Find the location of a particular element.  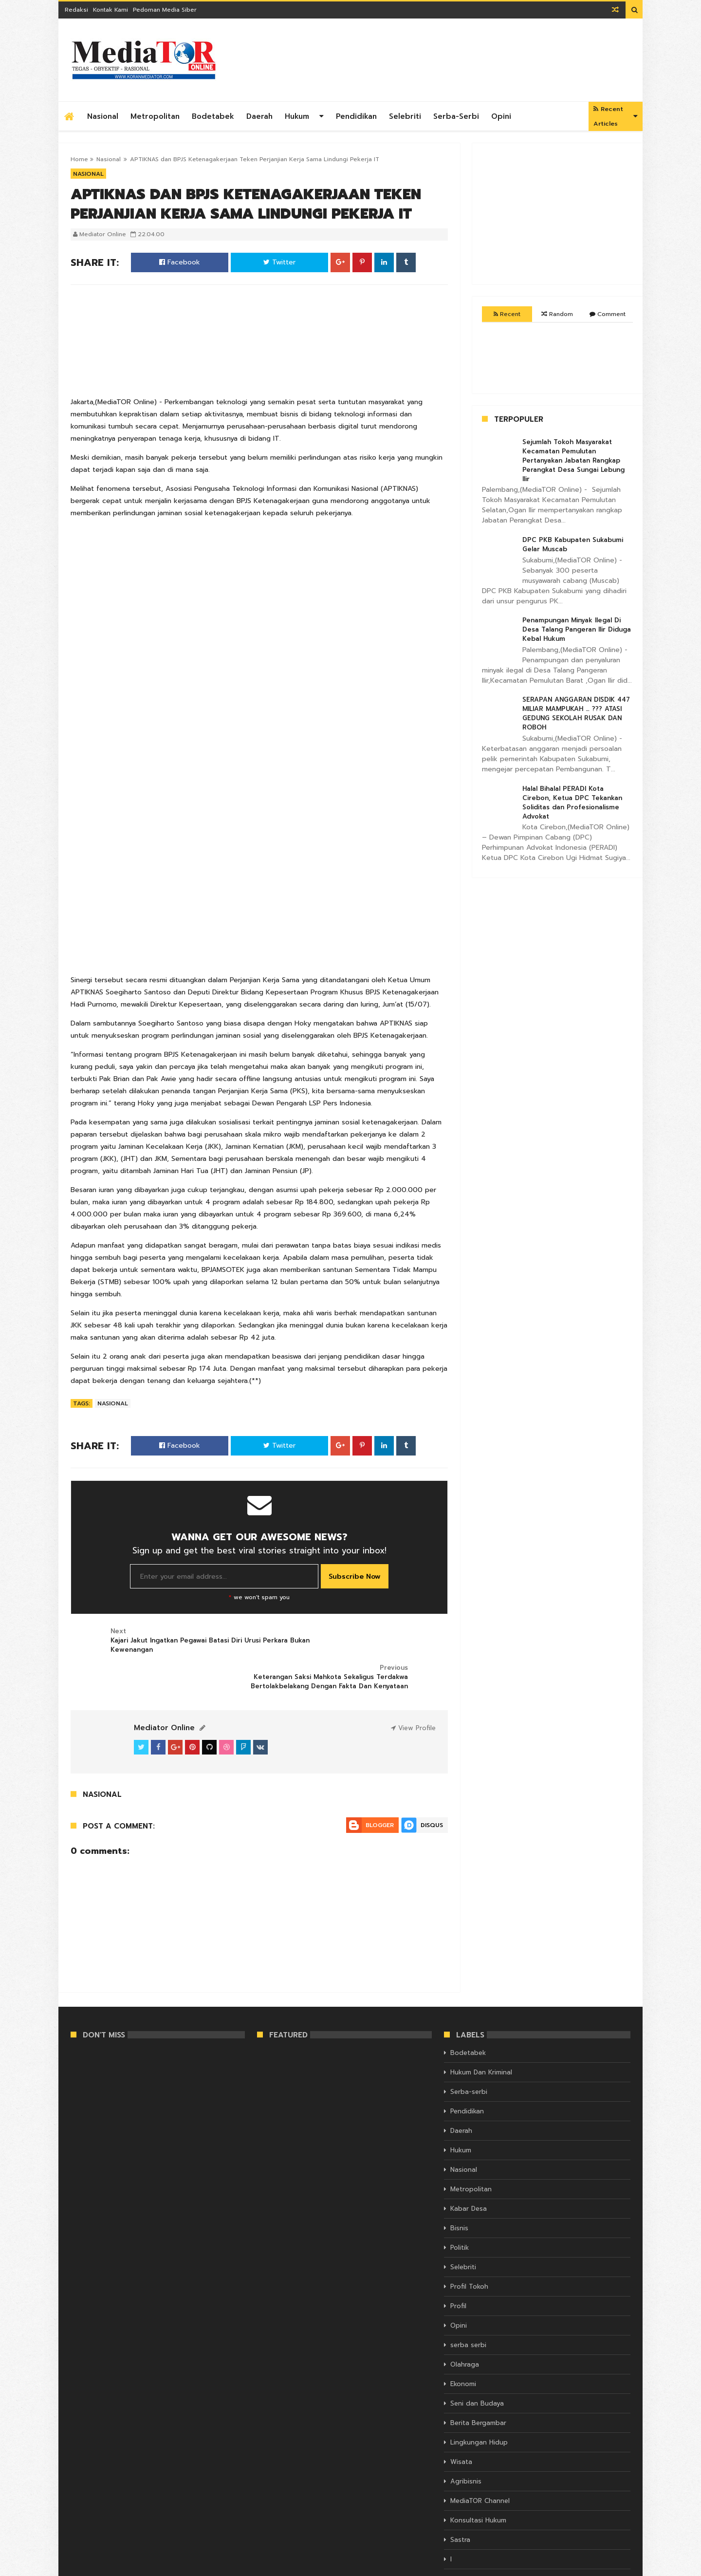

Agribisnis is located at coordinates (465, 2446).